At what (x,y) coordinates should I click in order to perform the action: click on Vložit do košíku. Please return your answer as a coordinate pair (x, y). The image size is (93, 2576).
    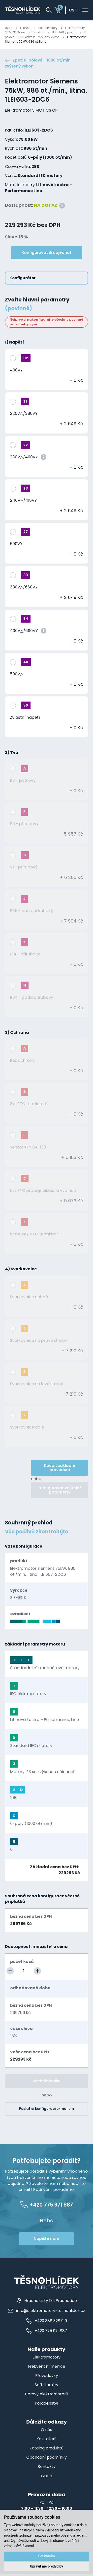
    Looking at the image, I should click on (46, 2081).